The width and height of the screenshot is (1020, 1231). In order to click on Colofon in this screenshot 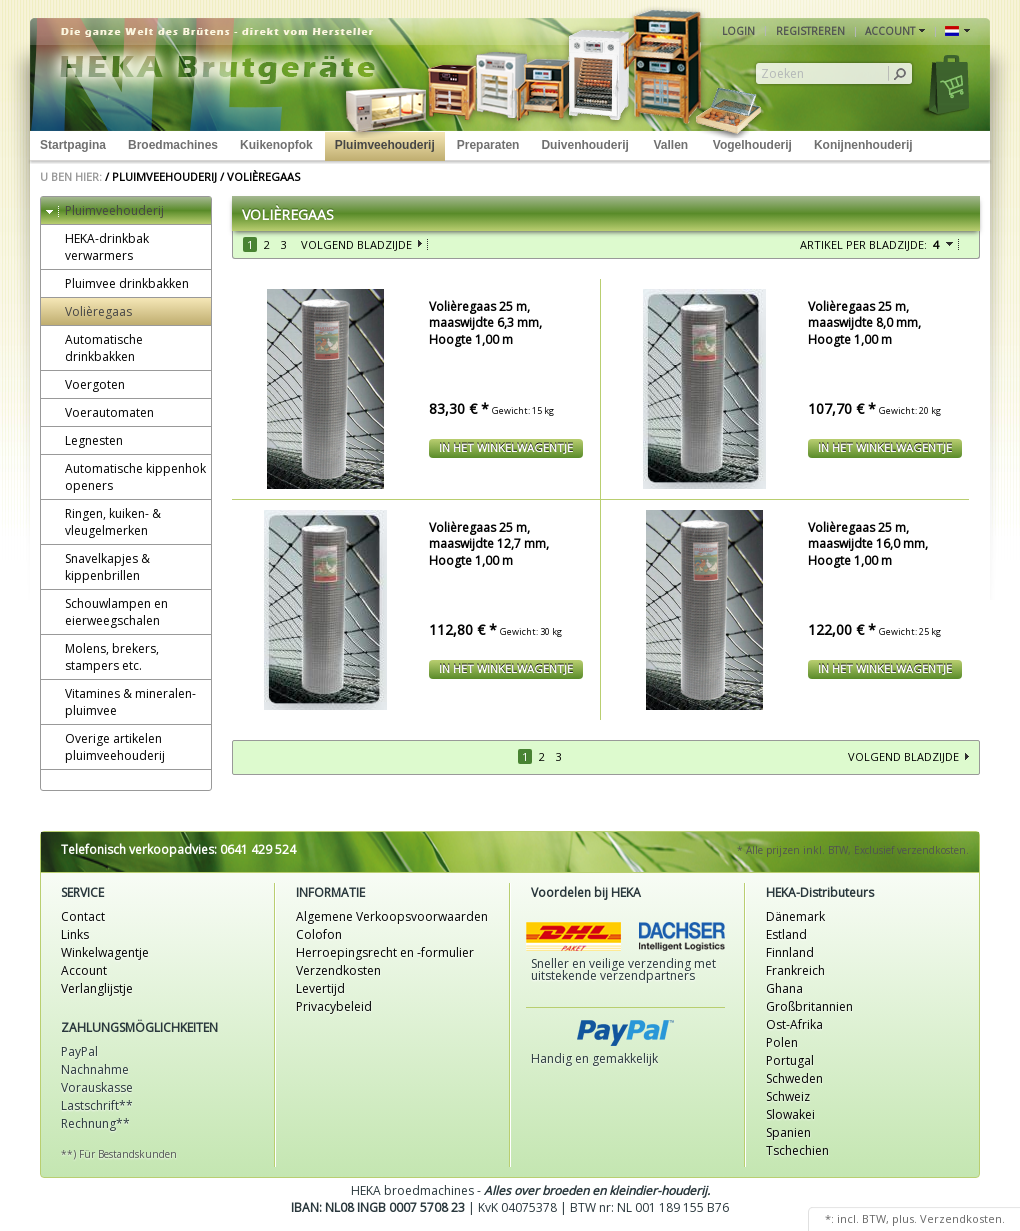, I will do `click(319, 934)`.